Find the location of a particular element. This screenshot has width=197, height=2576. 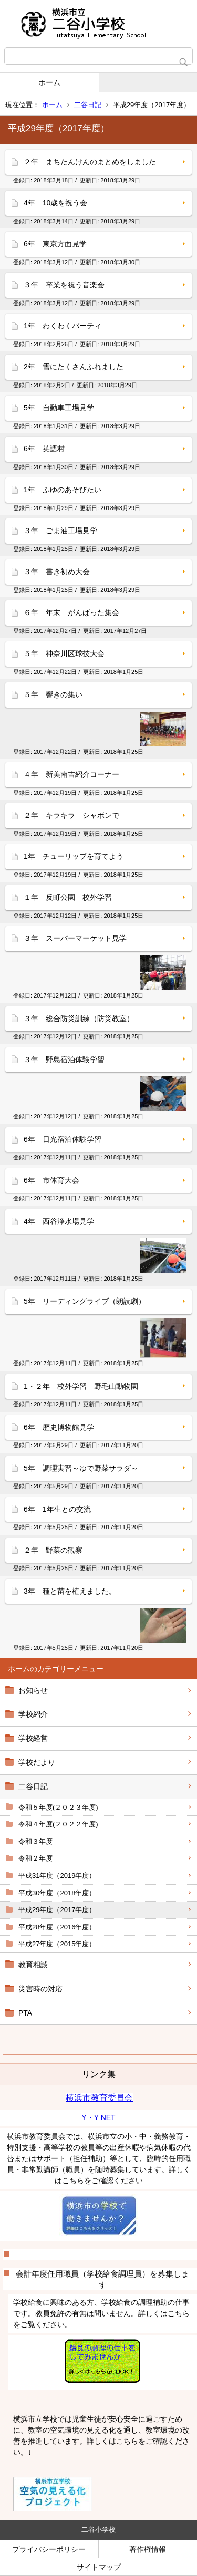

教育相談 is located at coordinates (33, 1964).